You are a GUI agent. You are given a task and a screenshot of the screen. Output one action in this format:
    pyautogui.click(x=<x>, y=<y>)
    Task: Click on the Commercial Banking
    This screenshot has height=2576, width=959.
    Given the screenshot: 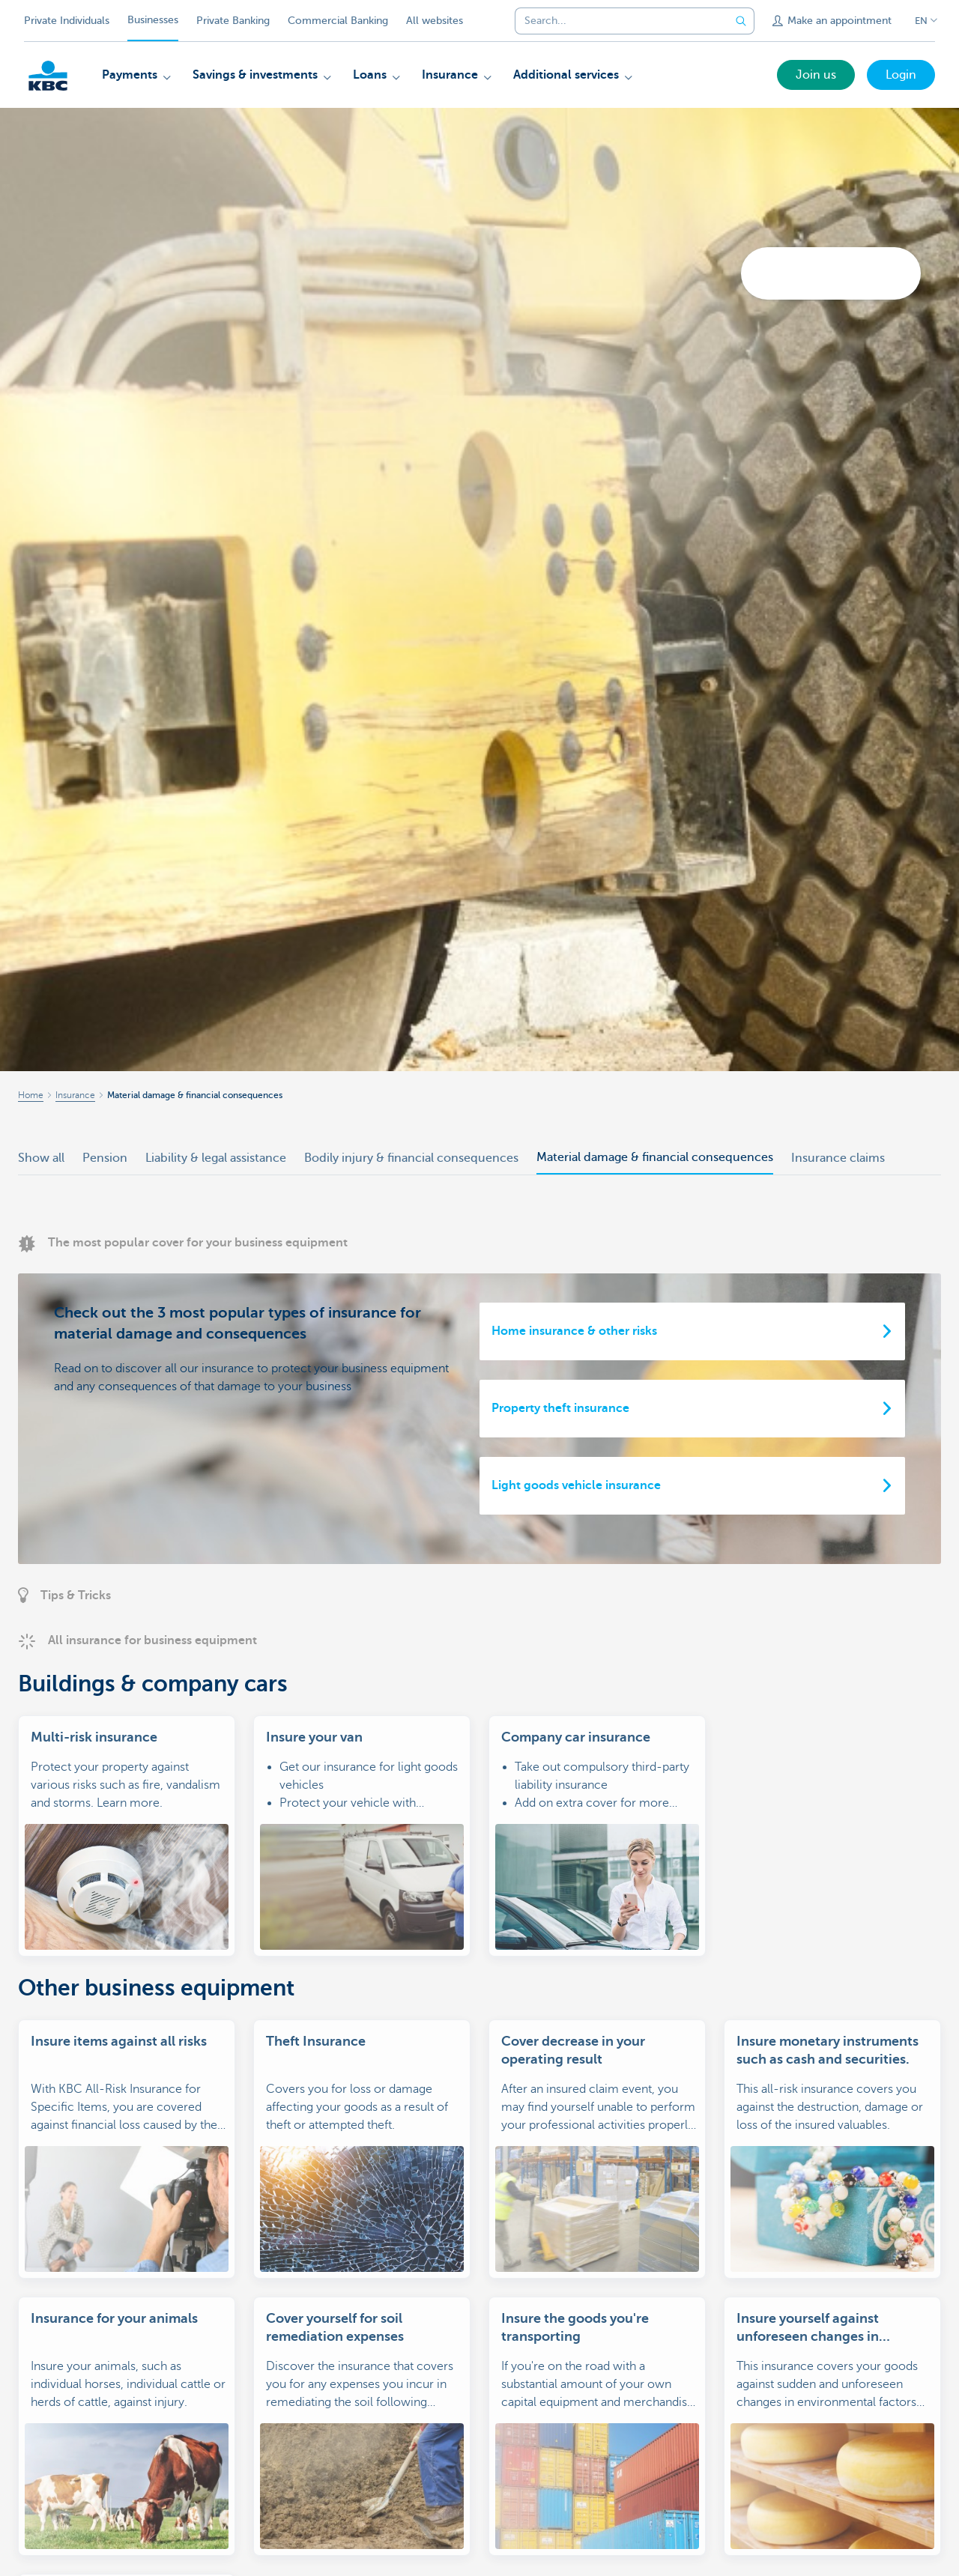 What is the action you would take?
    pyautogui.click(x=338, y=20)
    